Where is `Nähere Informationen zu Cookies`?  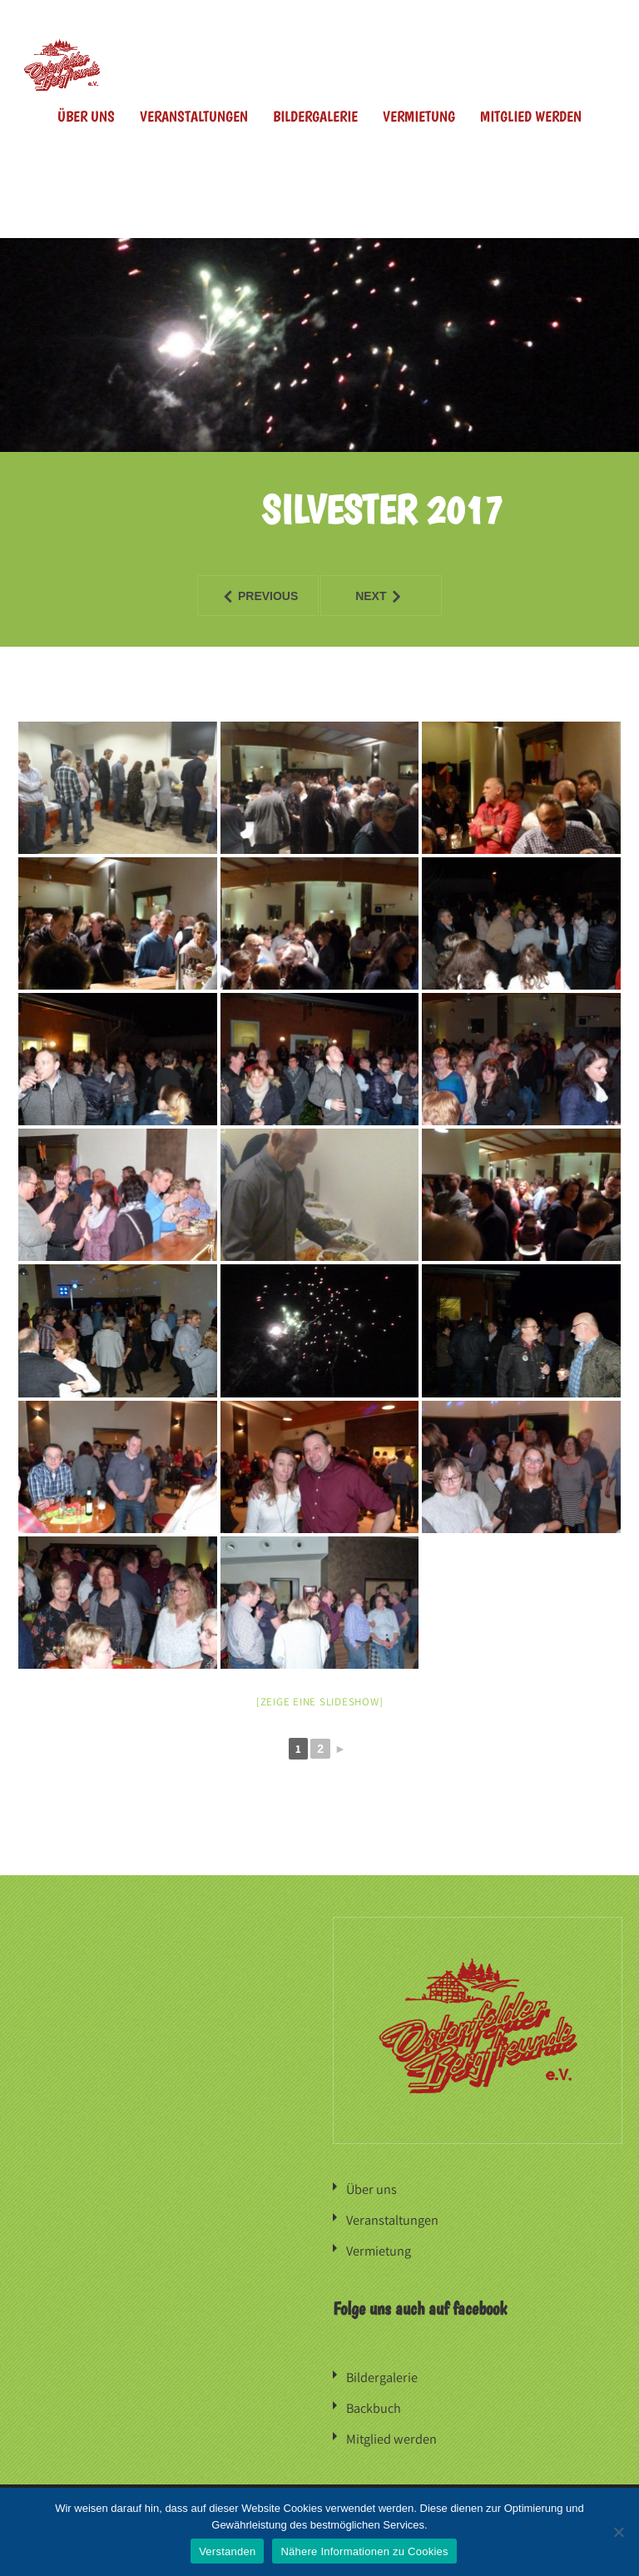 Nähere Informationen zu Cookies is located at coordinates (364, 2551).